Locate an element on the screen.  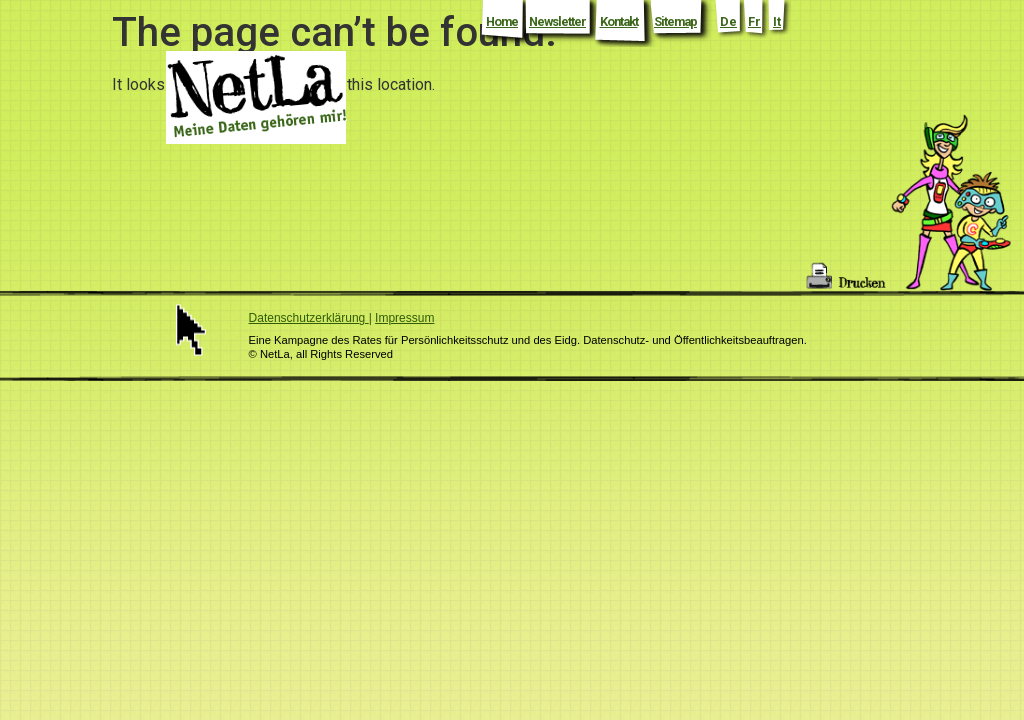
Kontakt is located at coordinates (619, 21).